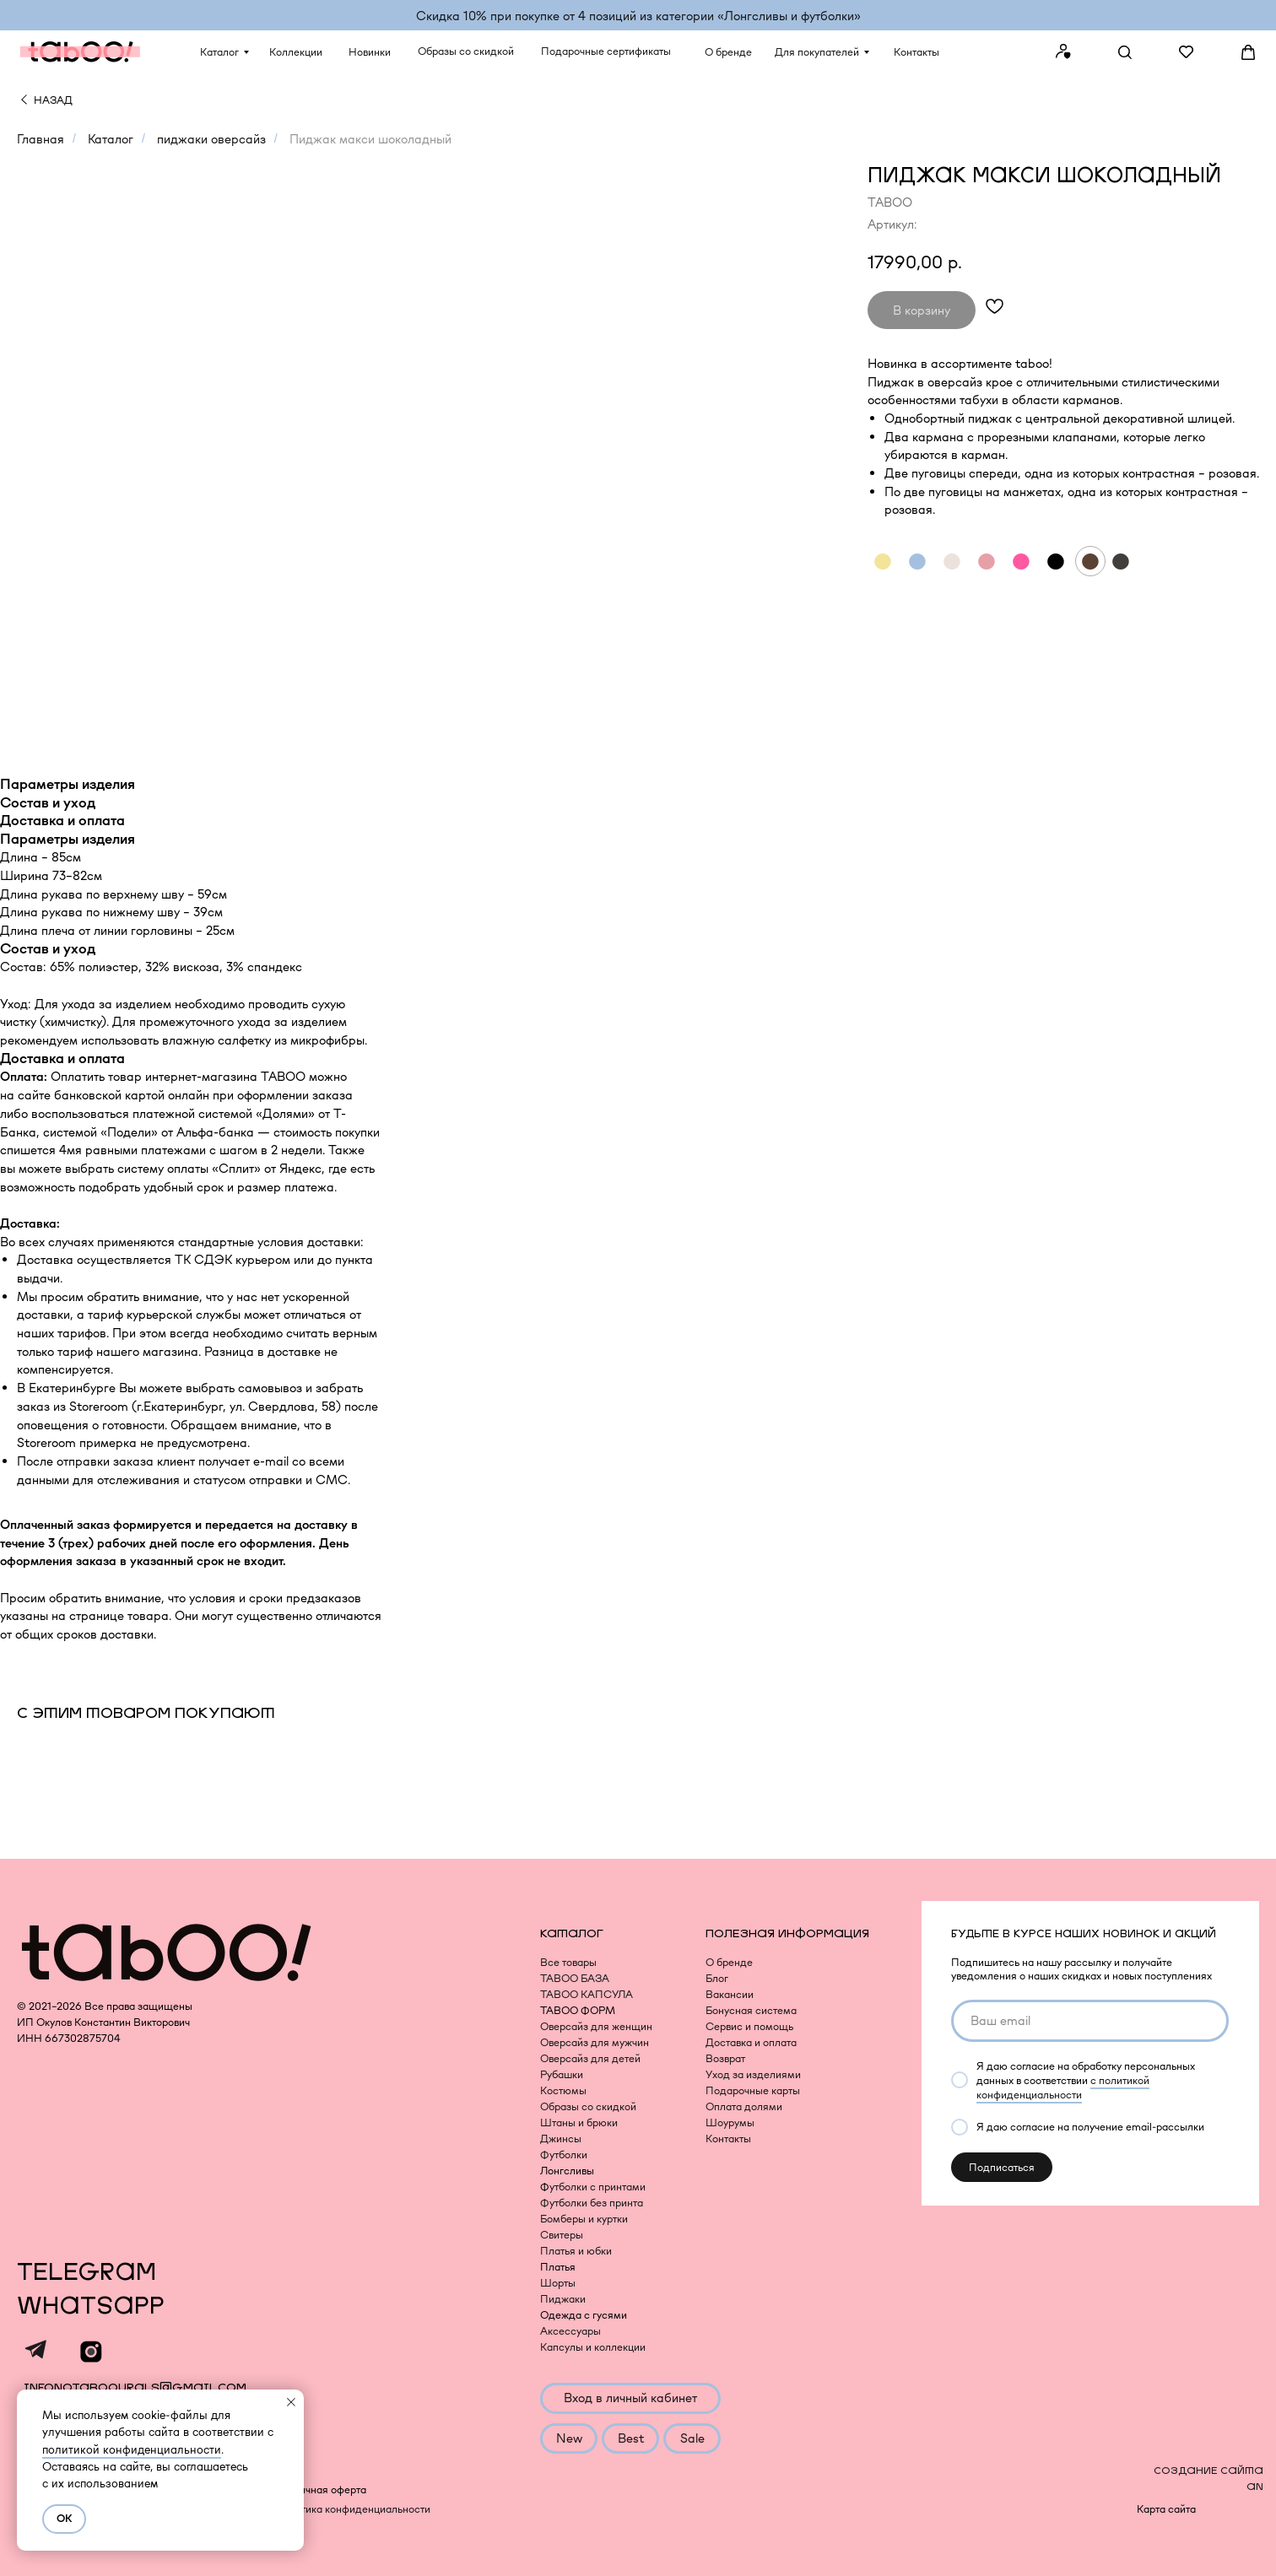 This screenshot has height=2576, width=1276. What do you see at coordinates (570, 2331) in the screenshot?
I see `Аксессуары` at bounding box center [570, 2331].